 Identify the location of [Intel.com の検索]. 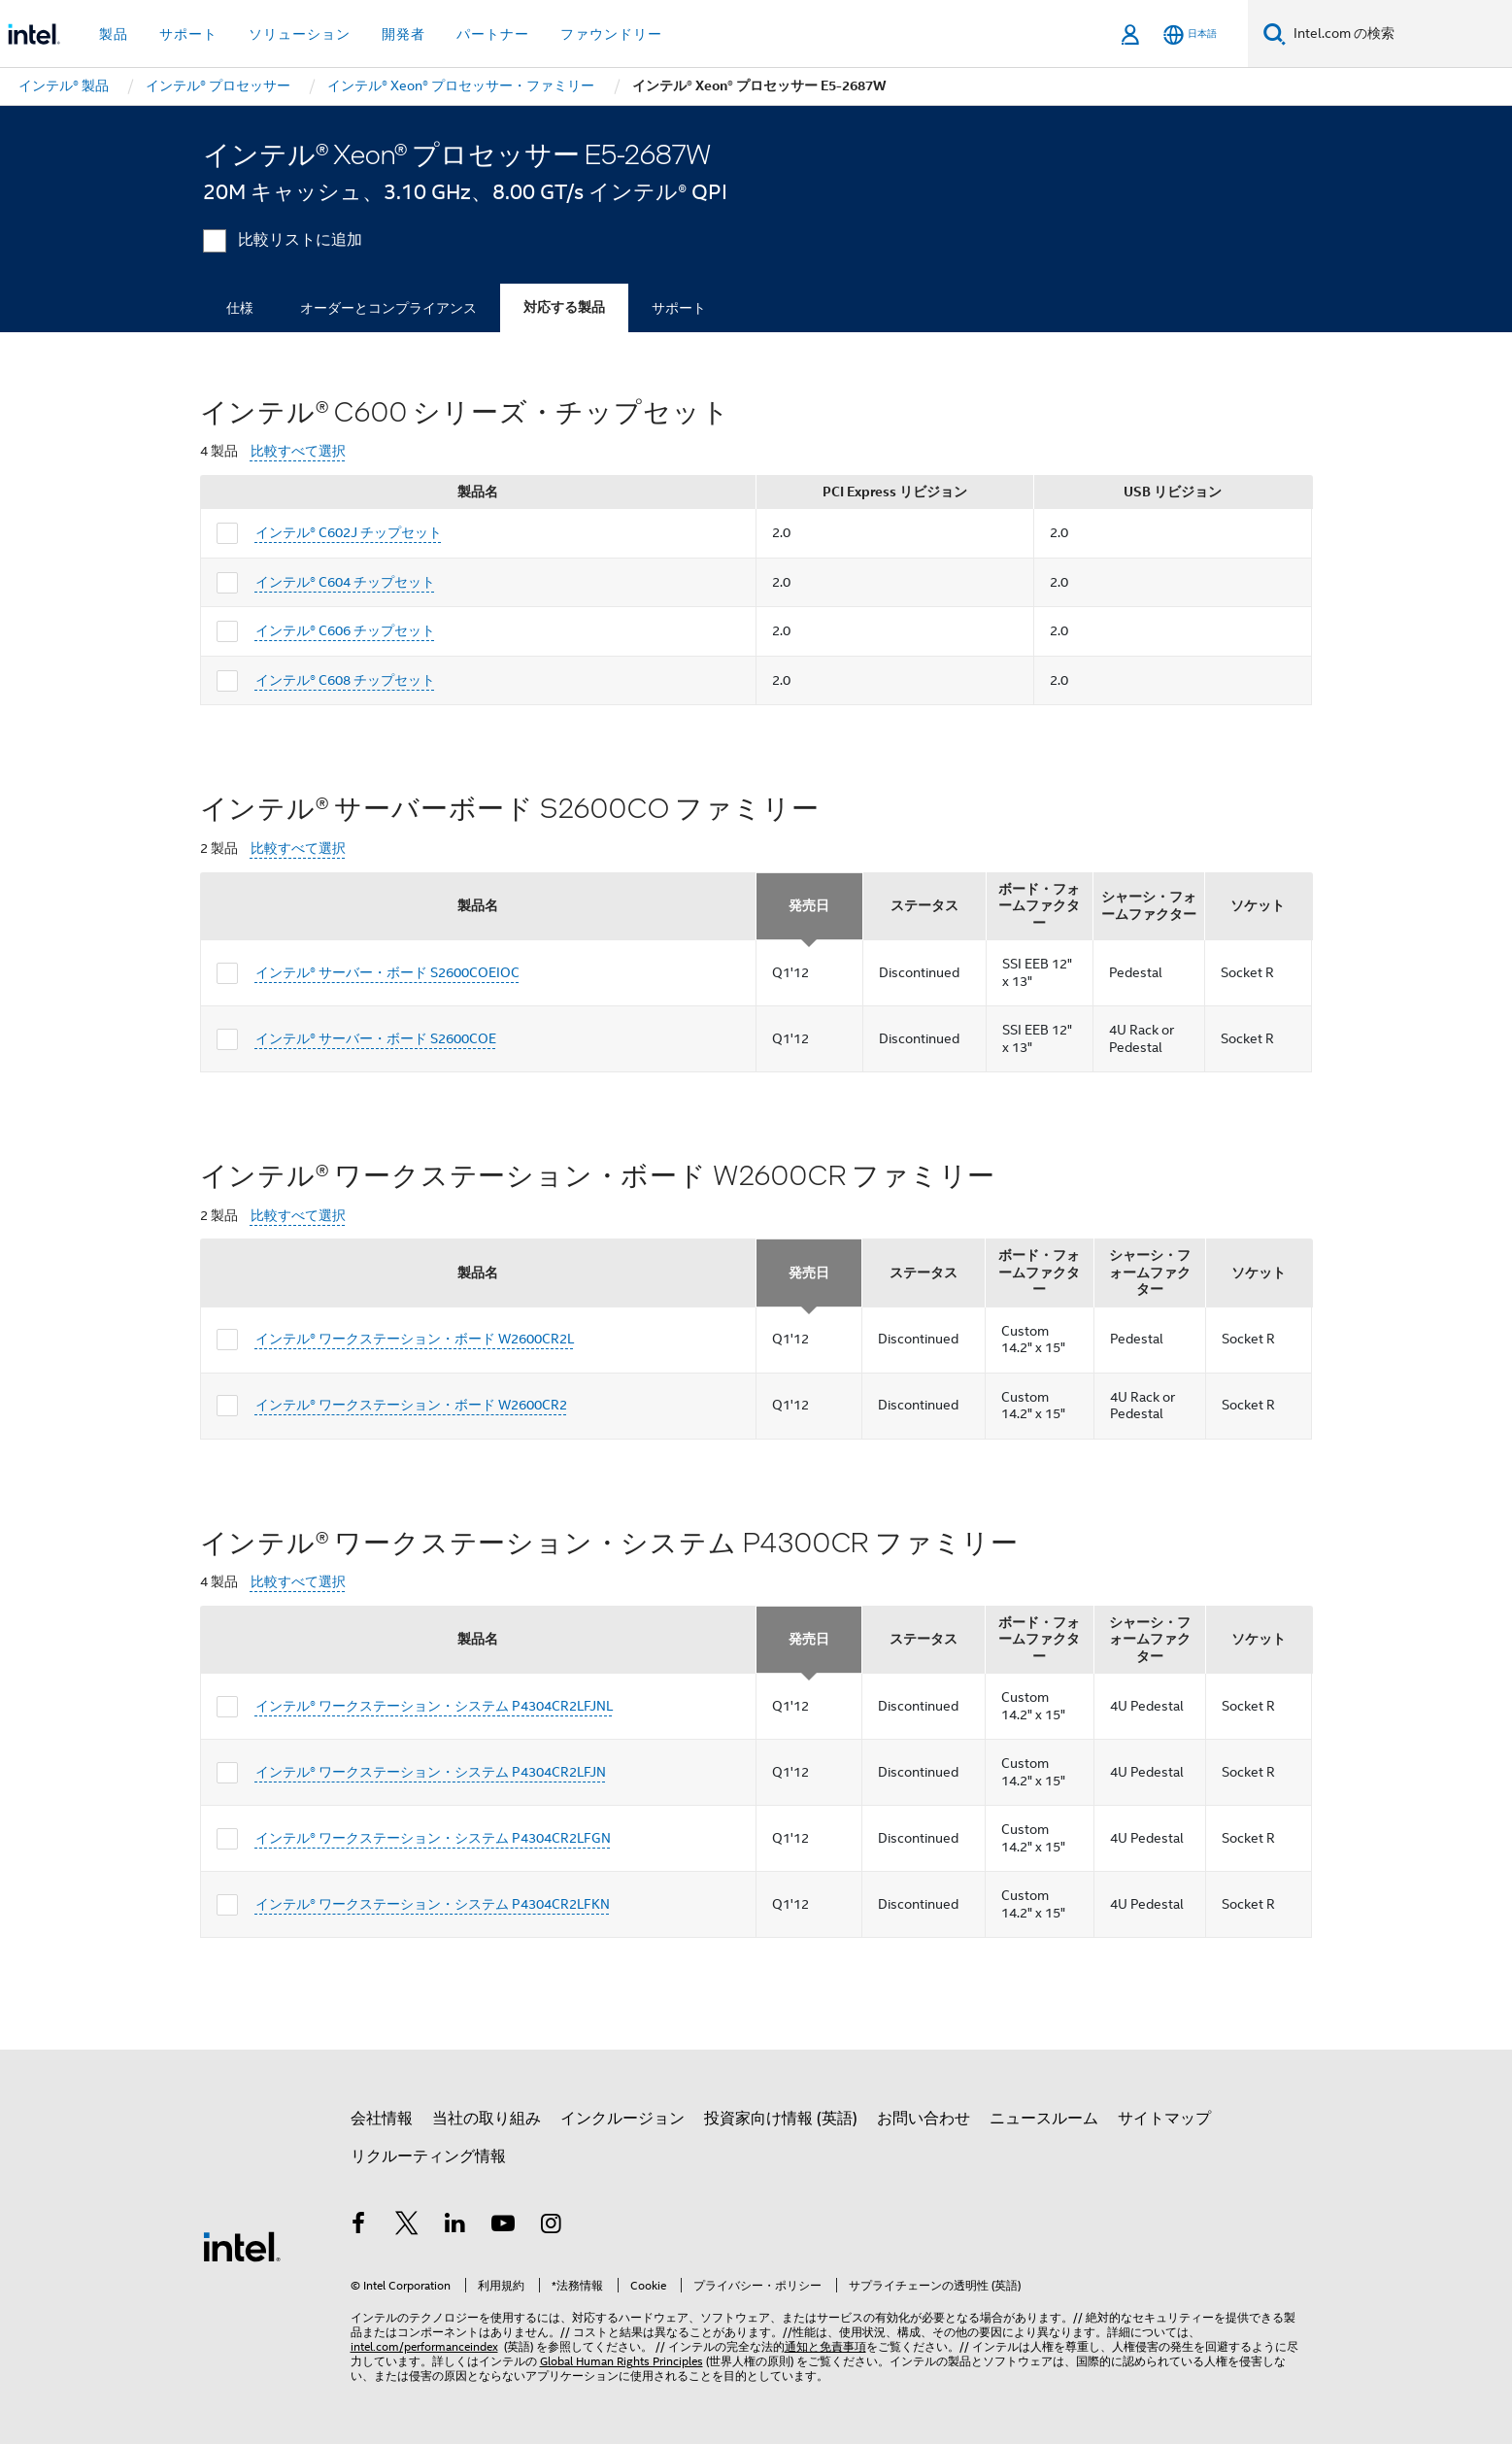
(1399, 34).